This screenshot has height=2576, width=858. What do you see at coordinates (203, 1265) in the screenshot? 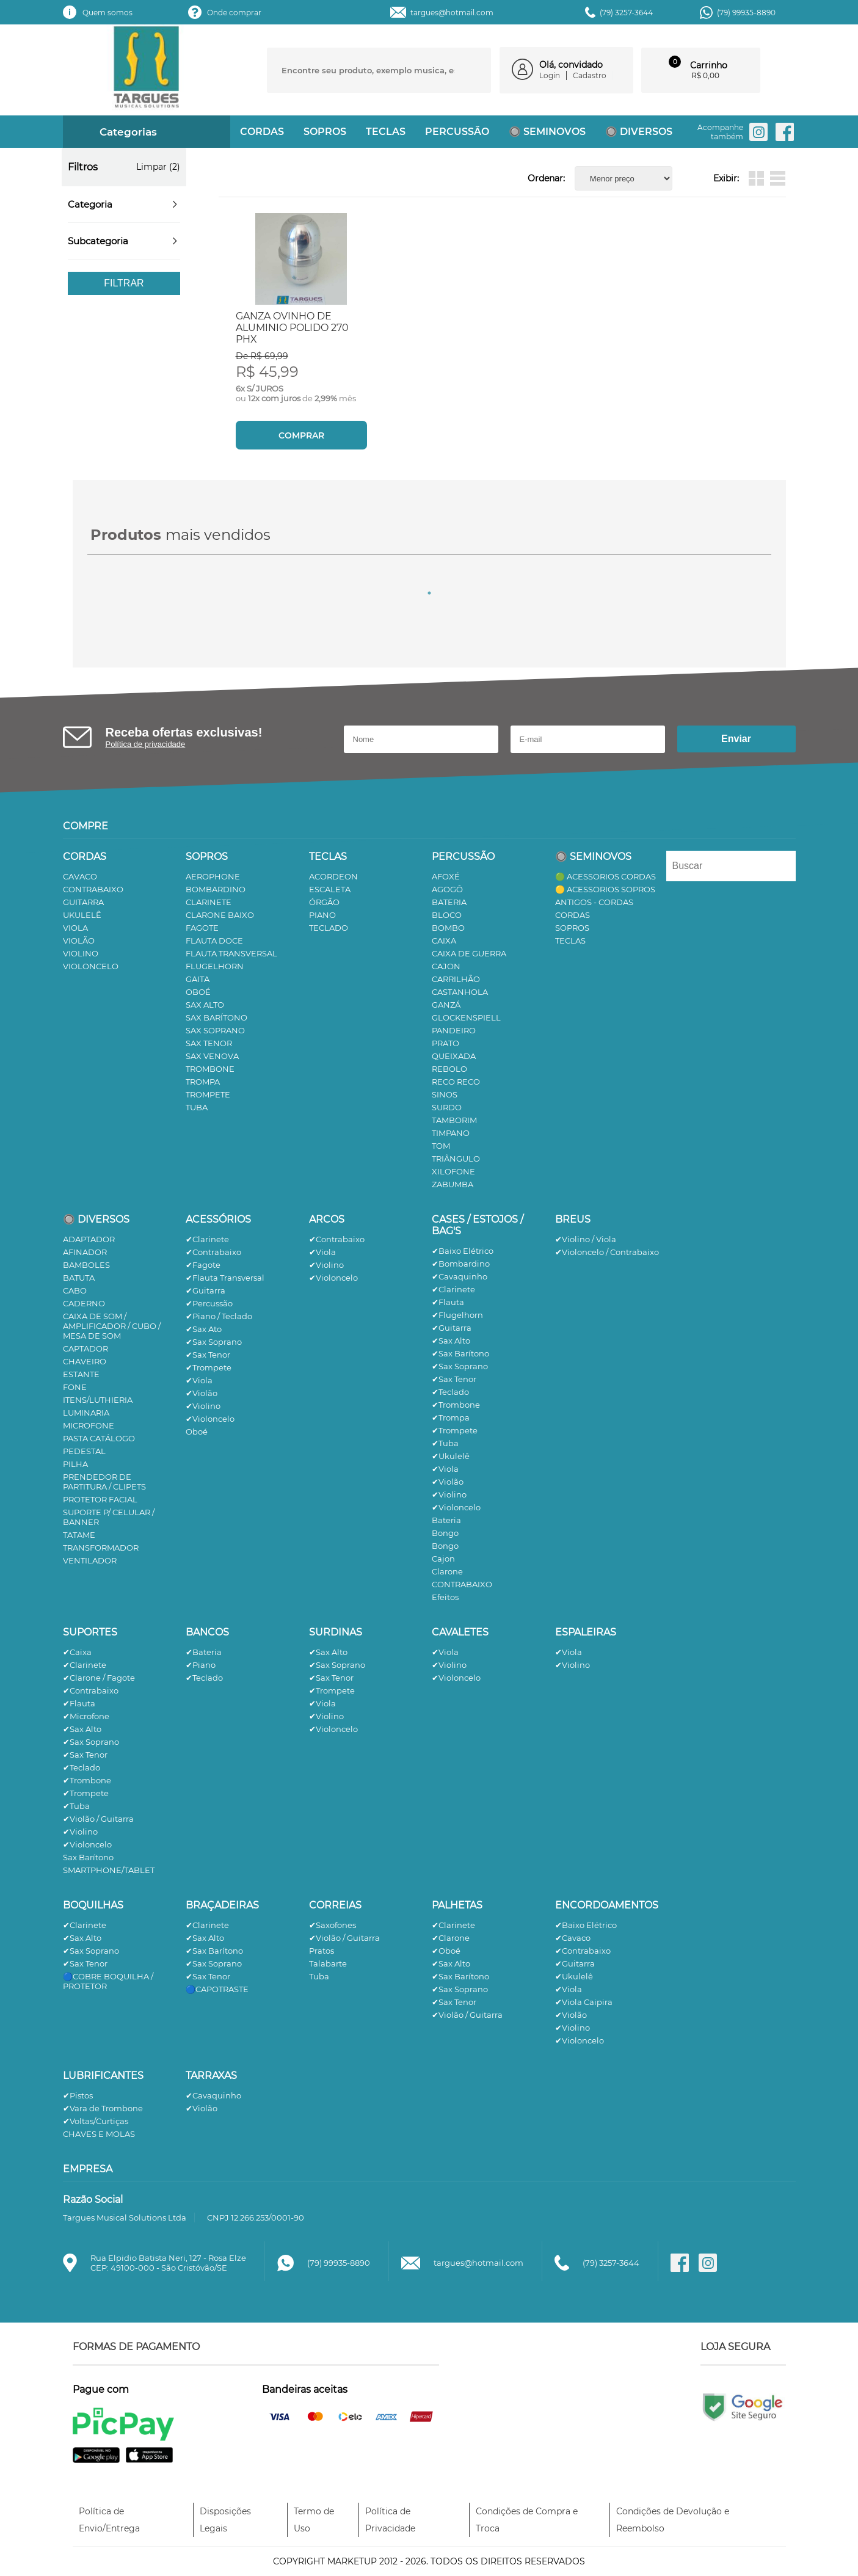
I see `✔Fagote` at bounding box center [203, 1265].